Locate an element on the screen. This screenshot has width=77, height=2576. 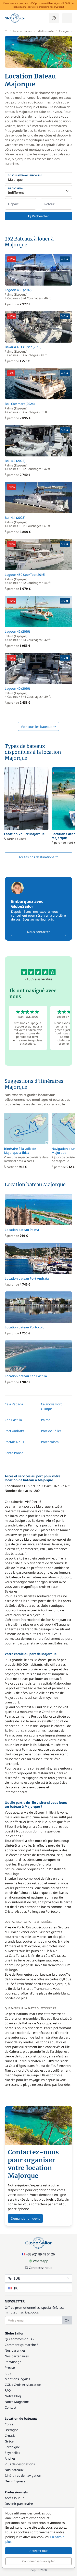
CGU : Croisière is located at coordinates (16, 2384).